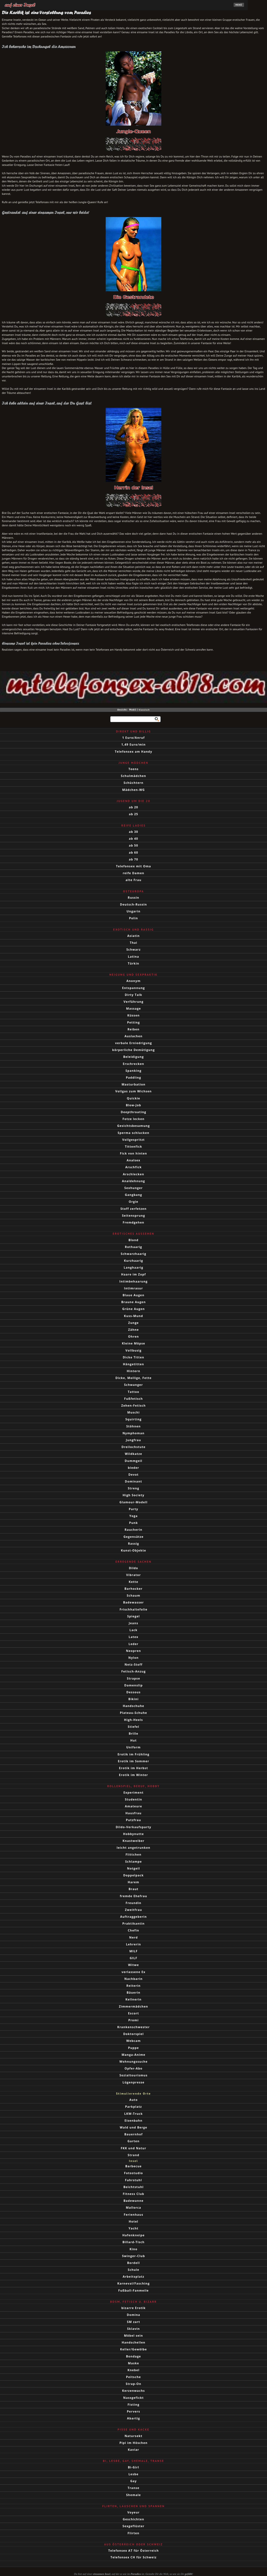 Image resolution: width=267 pixels, height=2576 pixels. Describe the element at coordinates (133, 1958) in the screenshot. I see `GILF` at that location.